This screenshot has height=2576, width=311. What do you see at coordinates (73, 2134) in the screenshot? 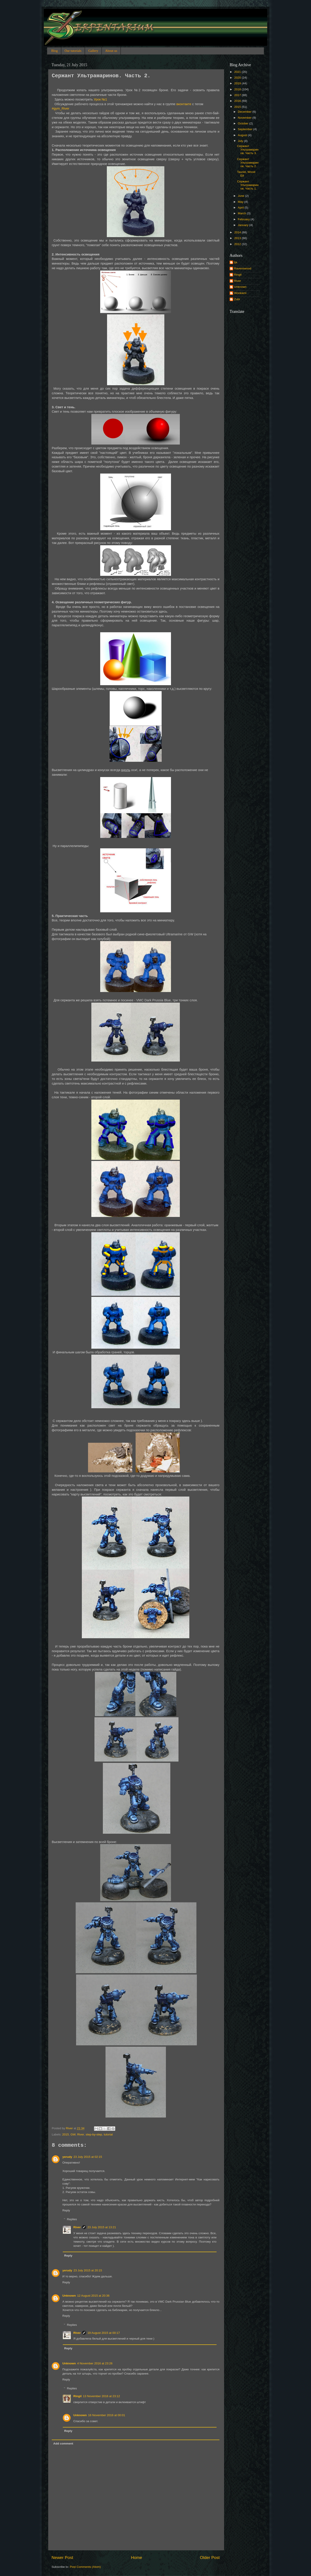
I see `GW` at bounding box center [73, 2134].